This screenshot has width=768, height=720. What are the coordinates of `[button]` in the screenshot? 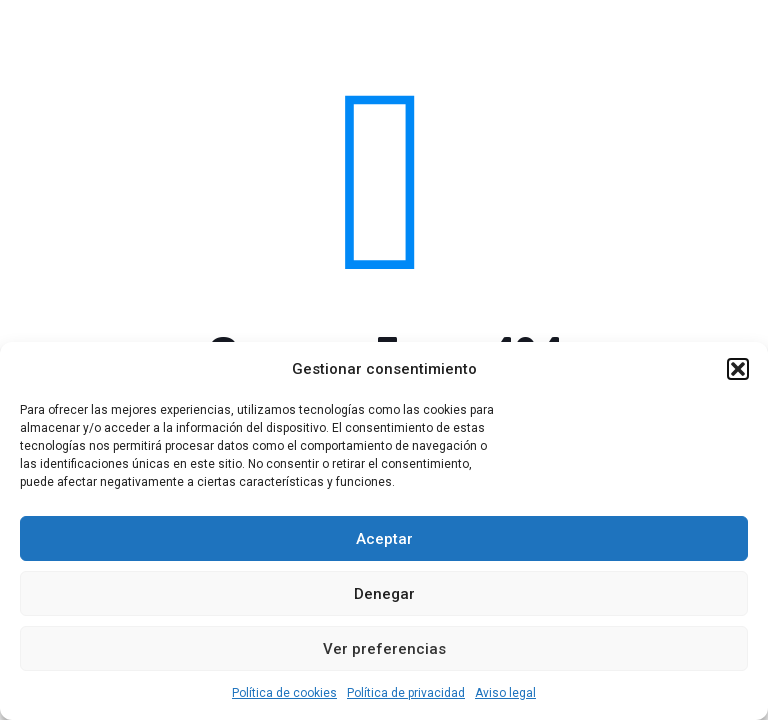 It's located at (738, 369).